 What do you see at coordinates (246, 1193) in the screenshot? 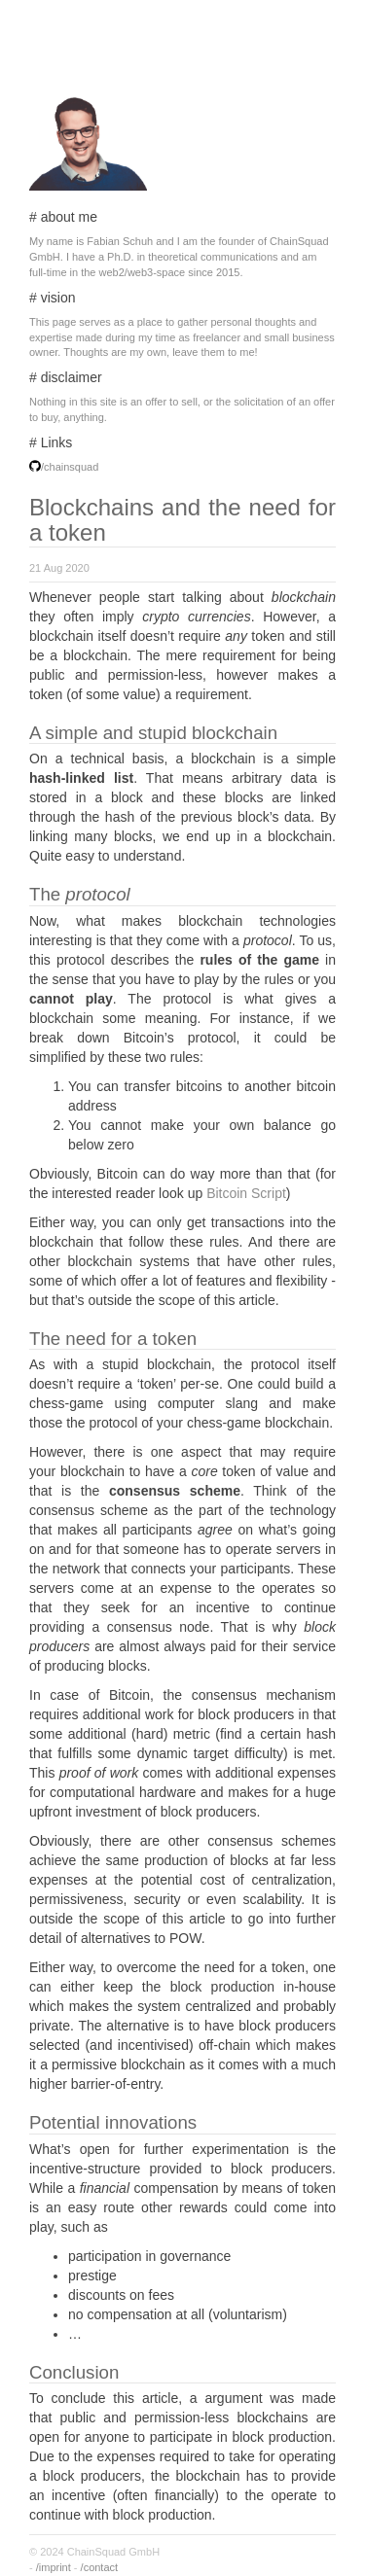
I see `Bitcoin Script` at bounding box center [246, 1193].